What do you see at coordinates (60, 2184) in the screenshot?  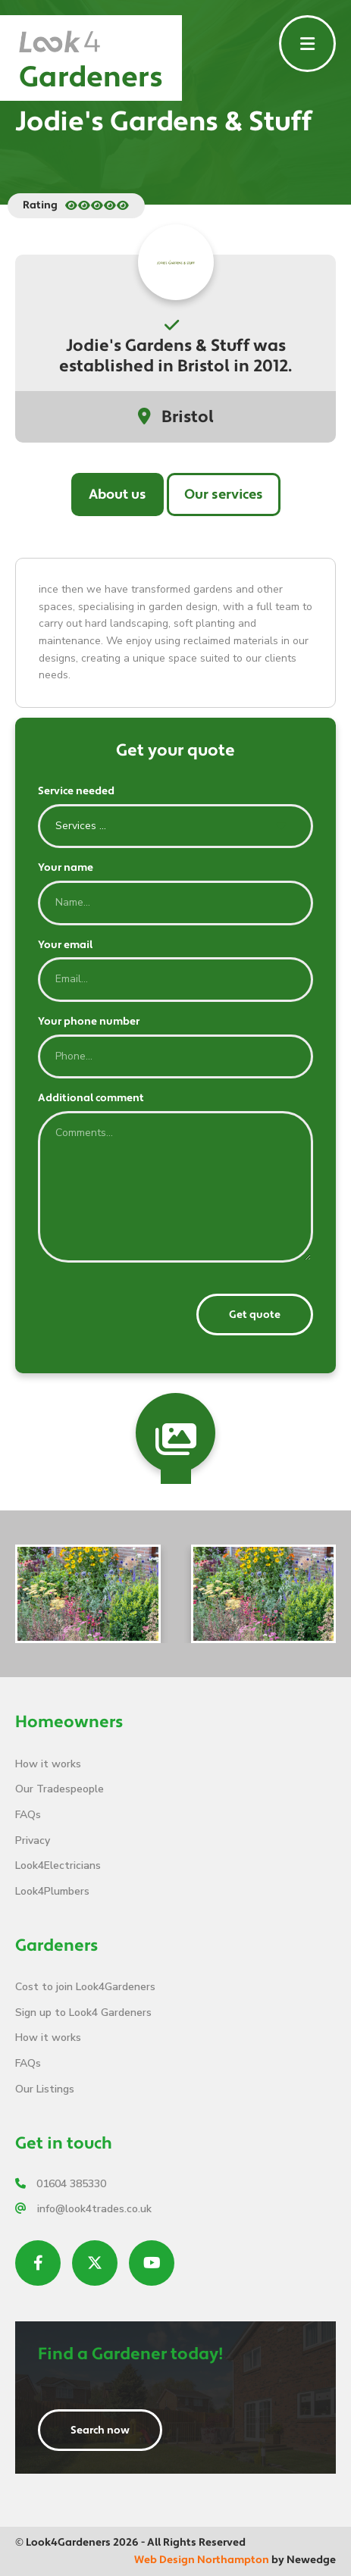 I see `01604 385330` at bounding box center [60, 2184].